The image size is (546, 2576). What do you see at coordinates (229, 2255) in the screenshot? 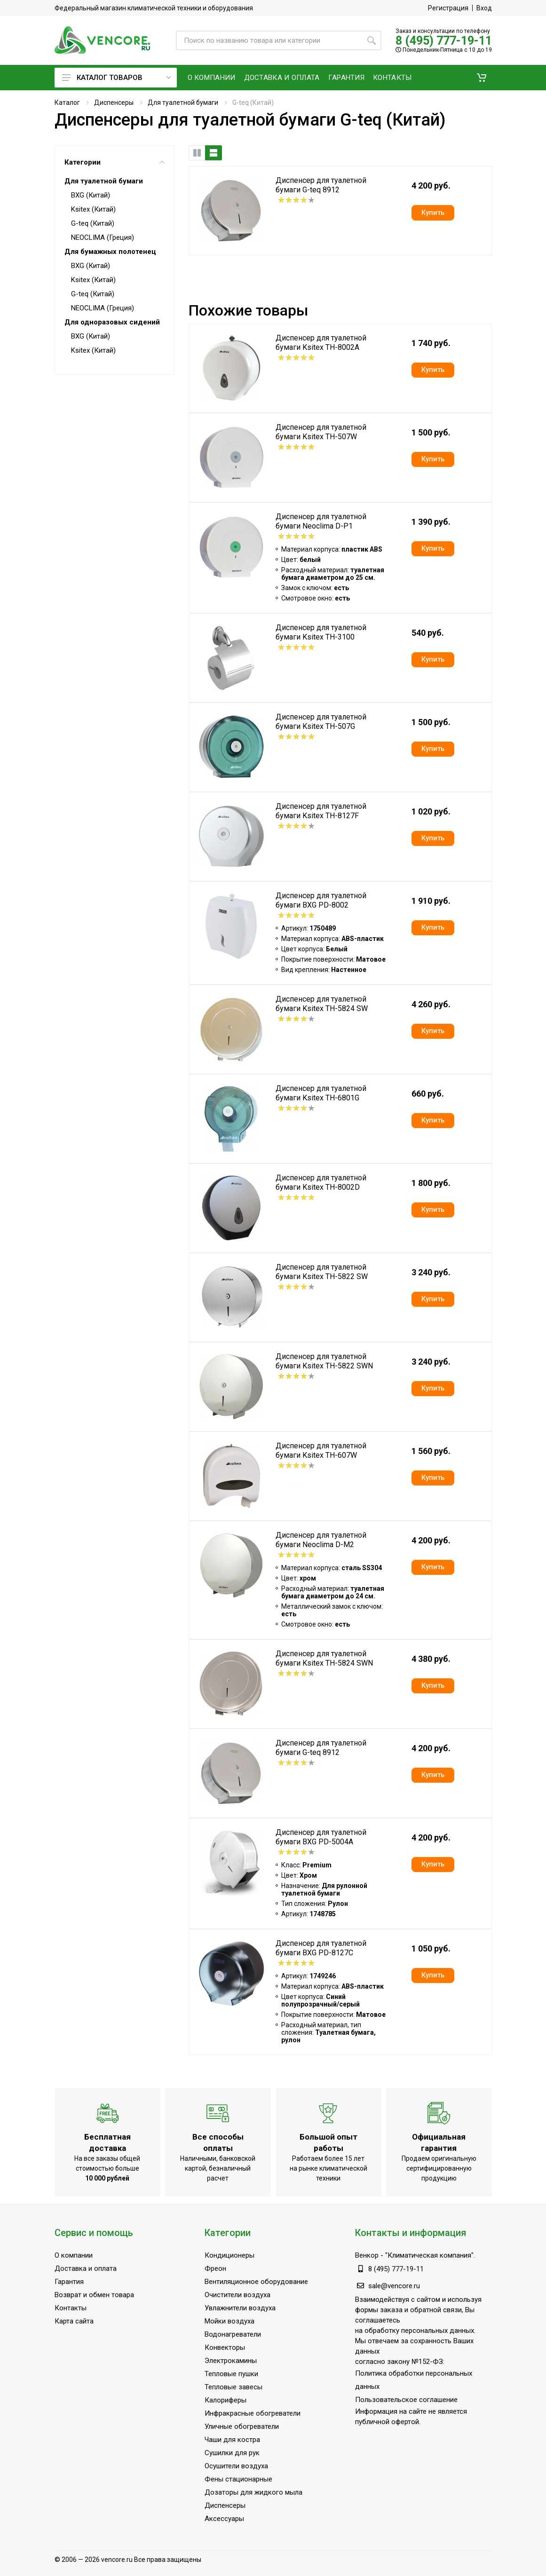
I see `Кондиционеры` at bounding box center [229, 2255].